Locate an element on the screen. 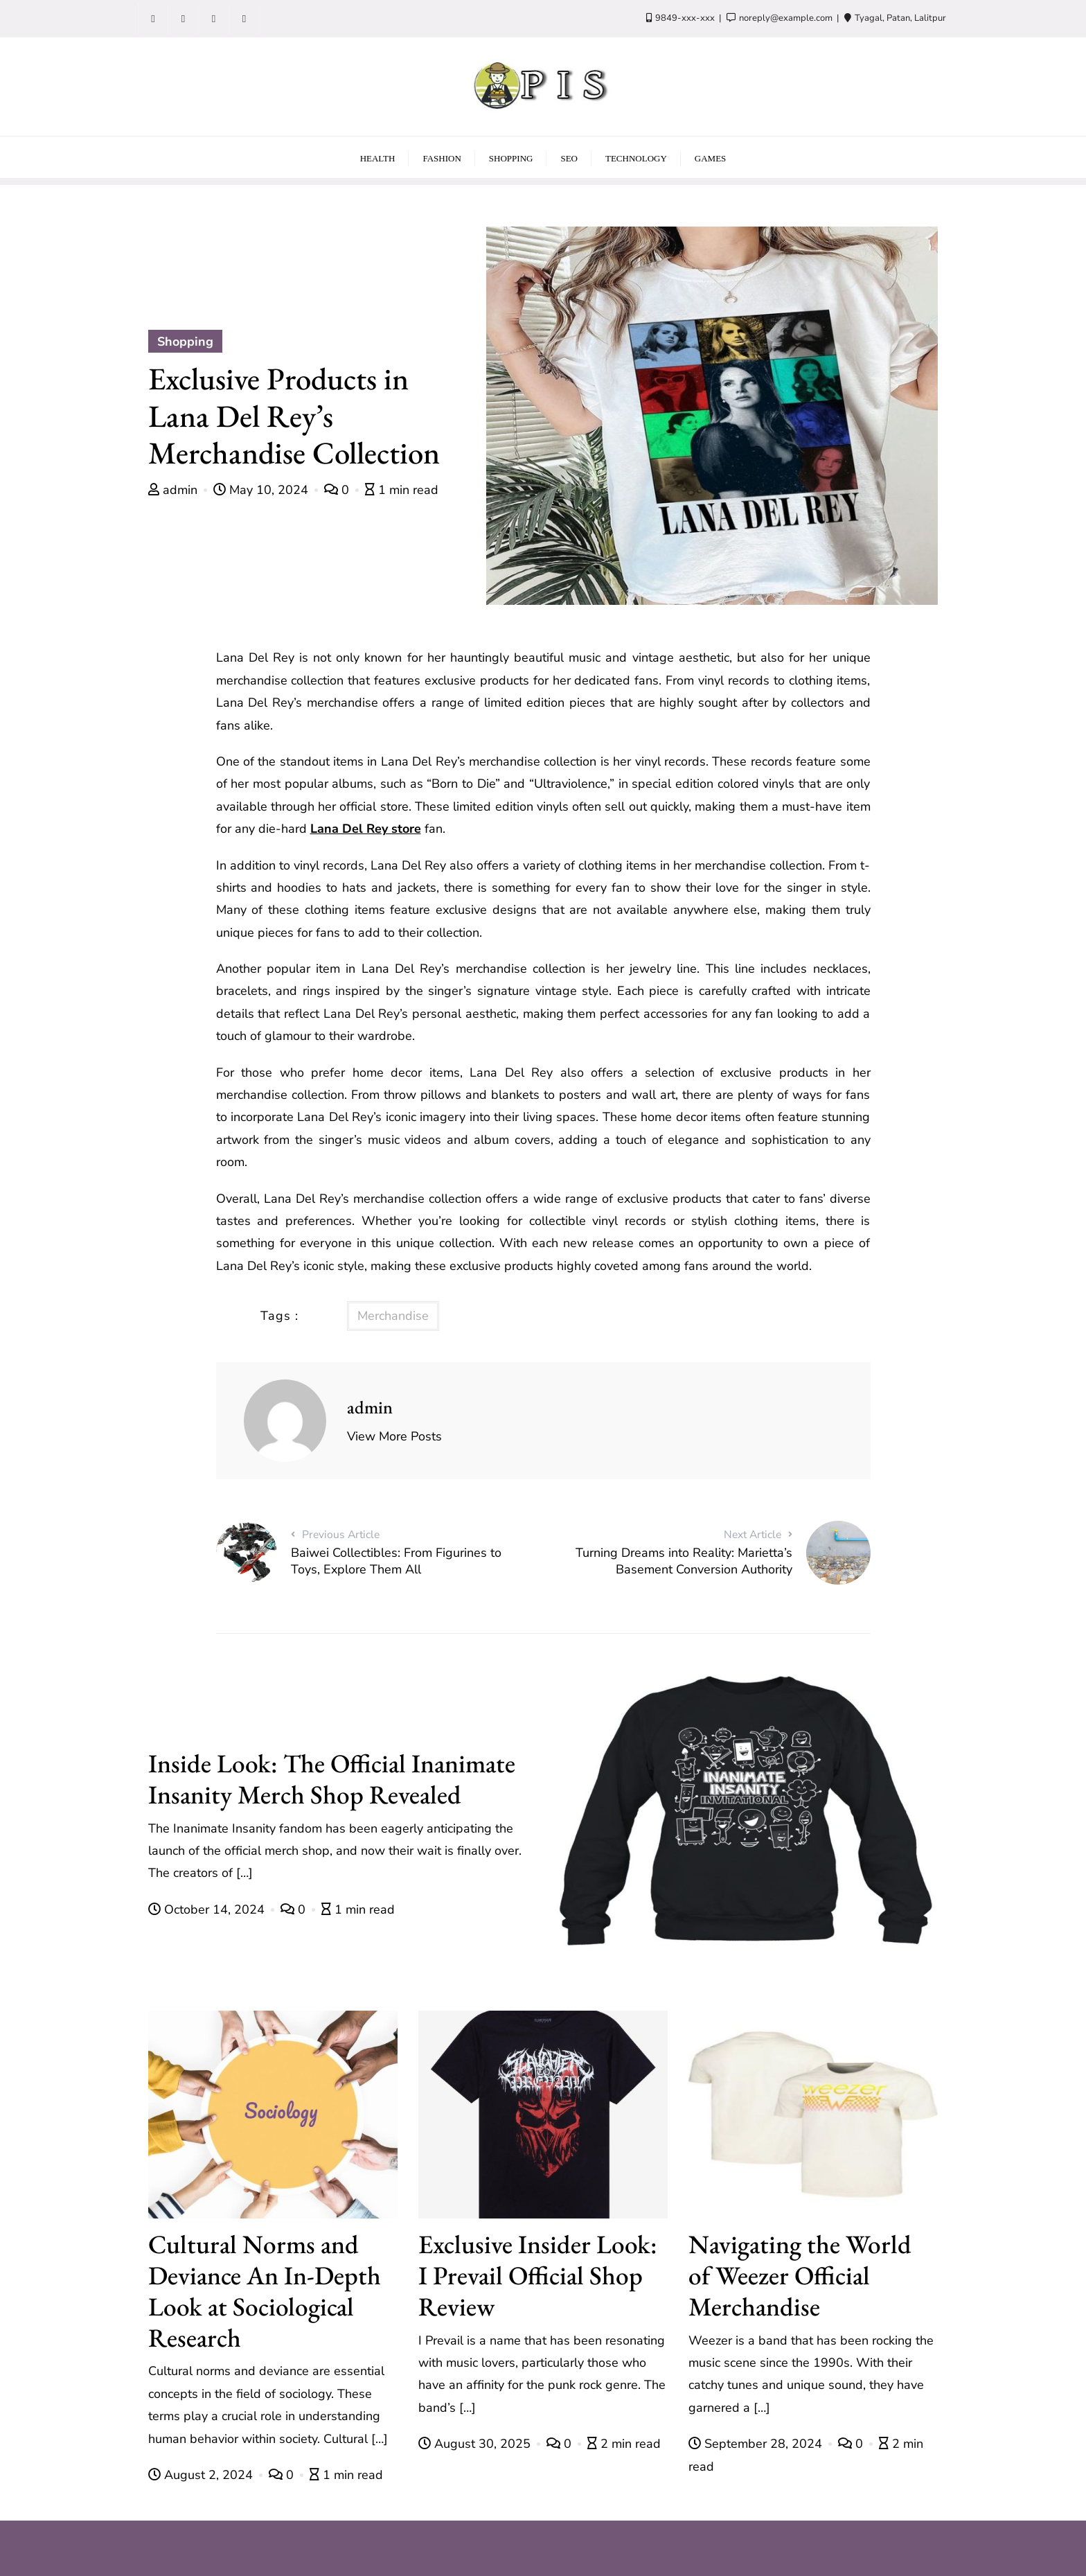 This screenshot has height=2576, width=1086. Shopping is located at coordinates (185, 341).